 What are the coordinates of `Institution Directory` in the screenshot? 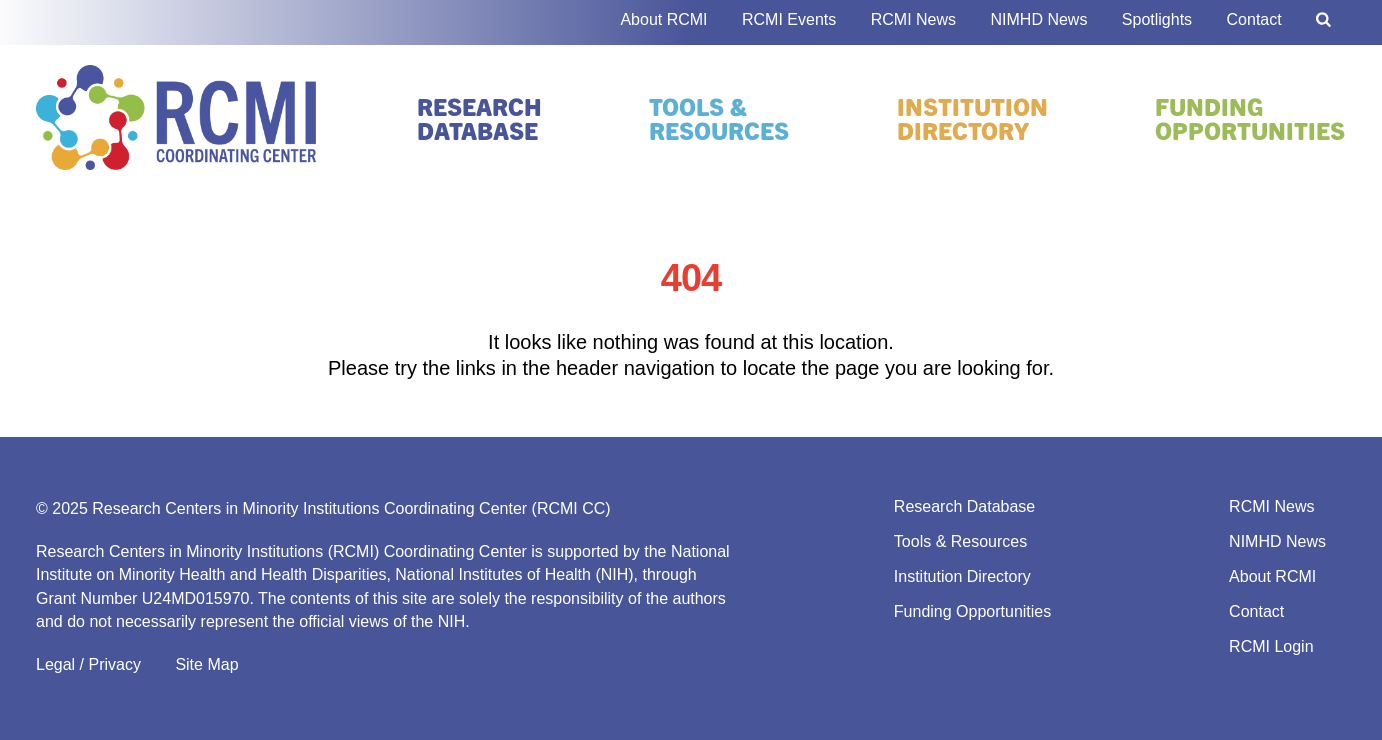 It's located at (972, 118).